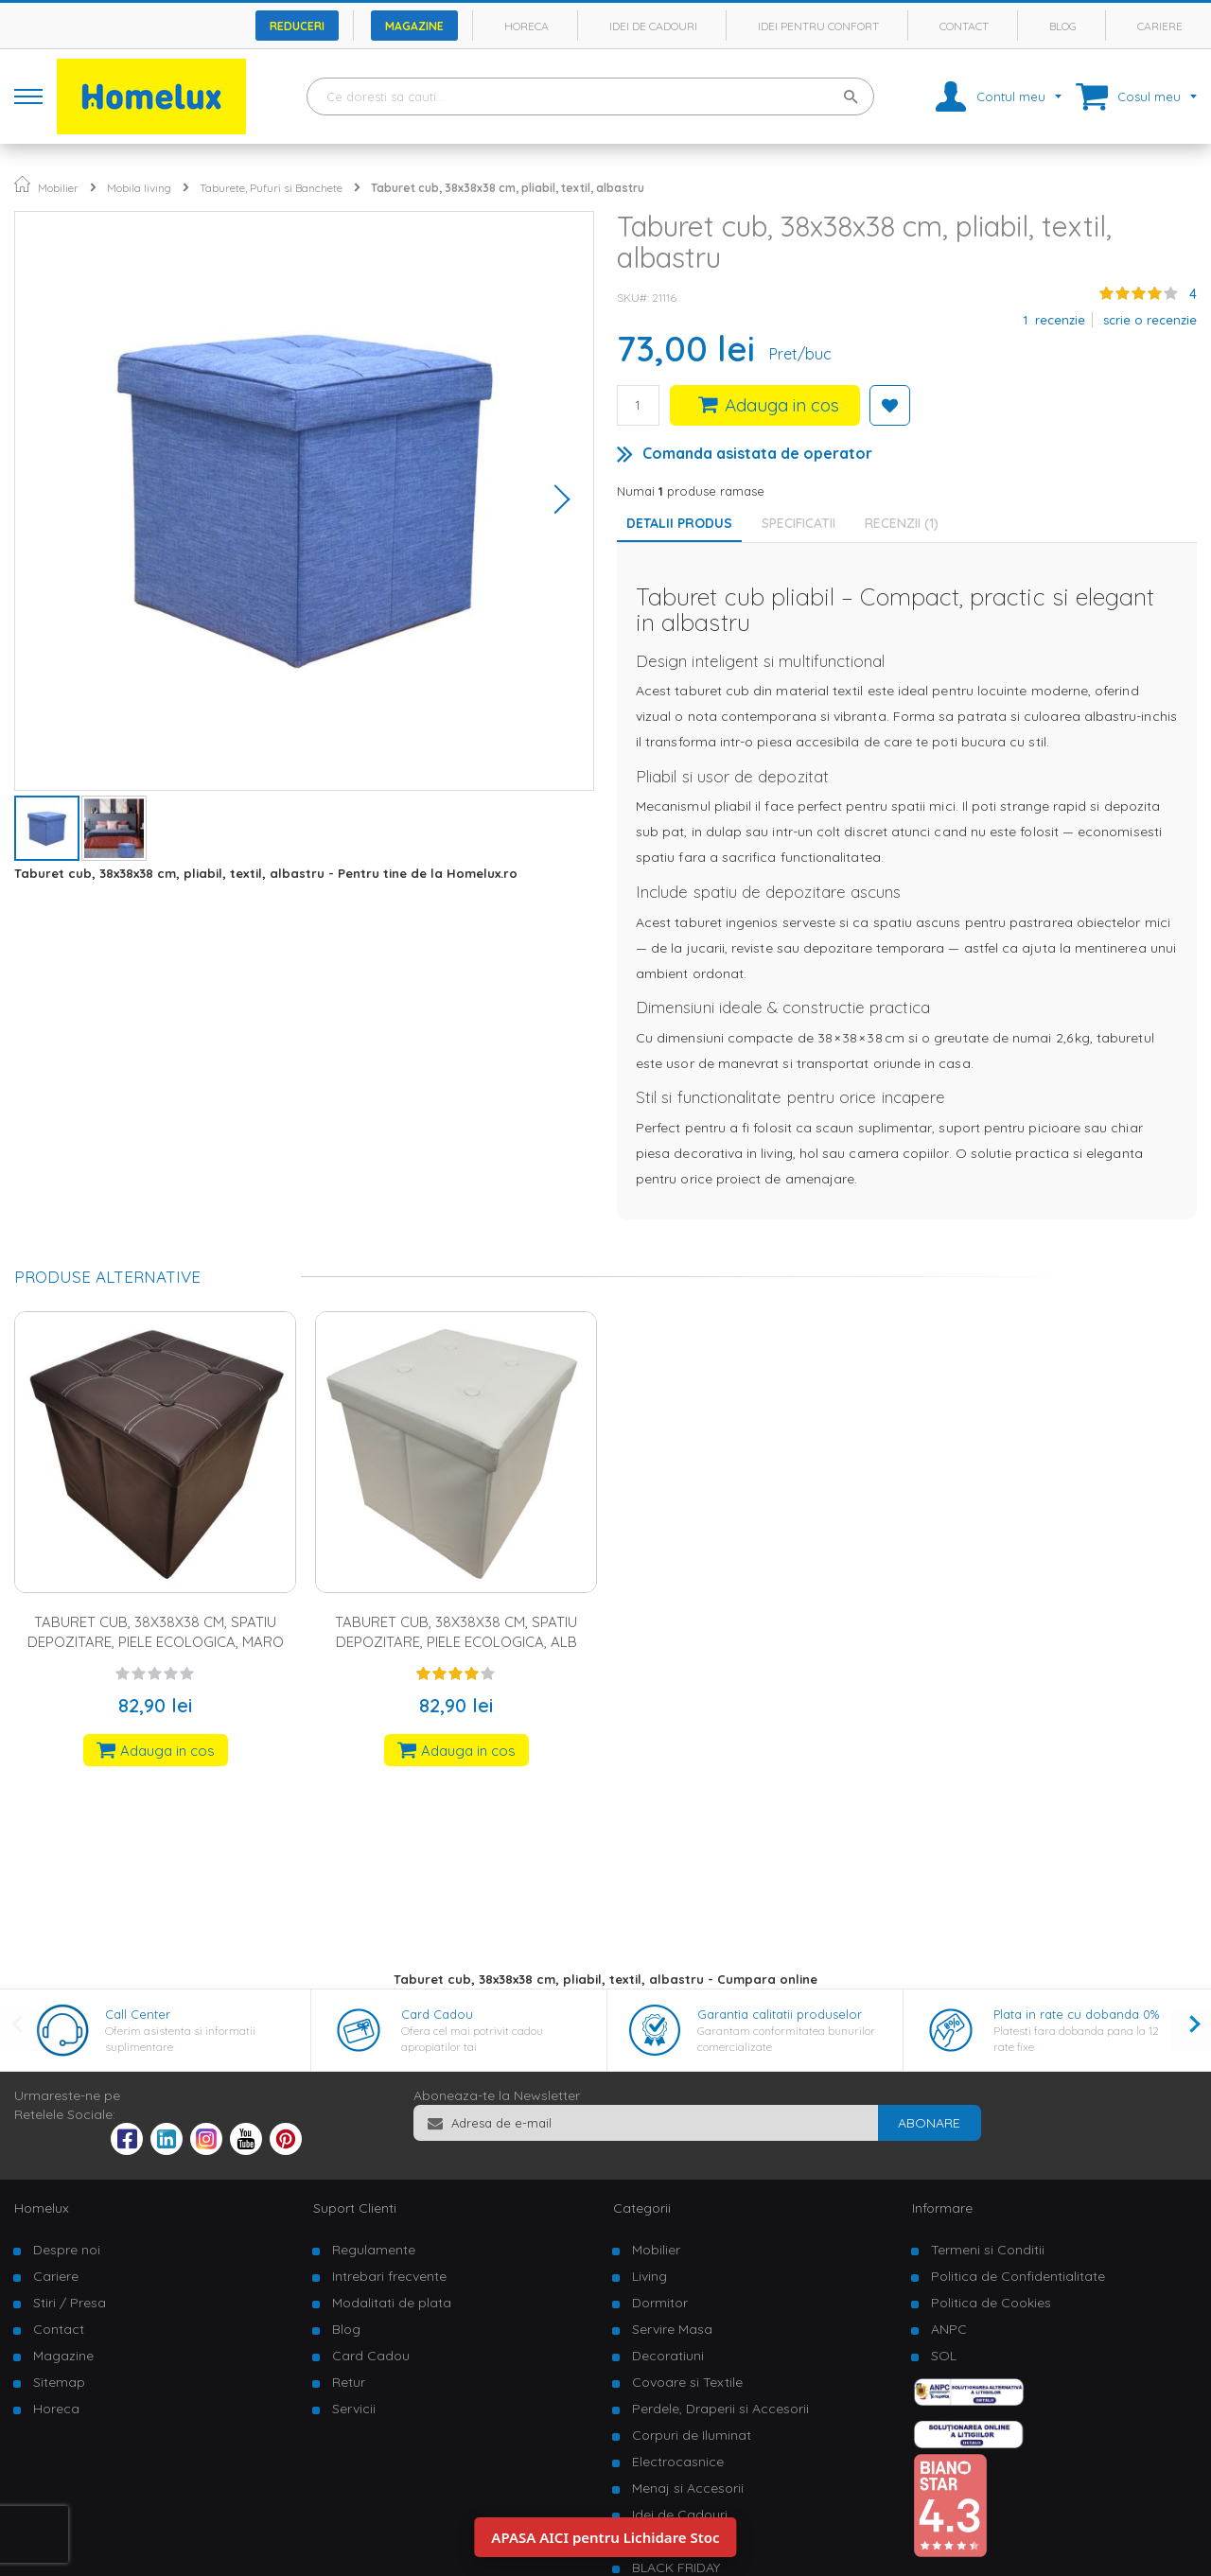  What do you see at coordinates (389, 2276) in the screenshot?
I see `Intrebari frecvente` at bounding box center [389, 2276].